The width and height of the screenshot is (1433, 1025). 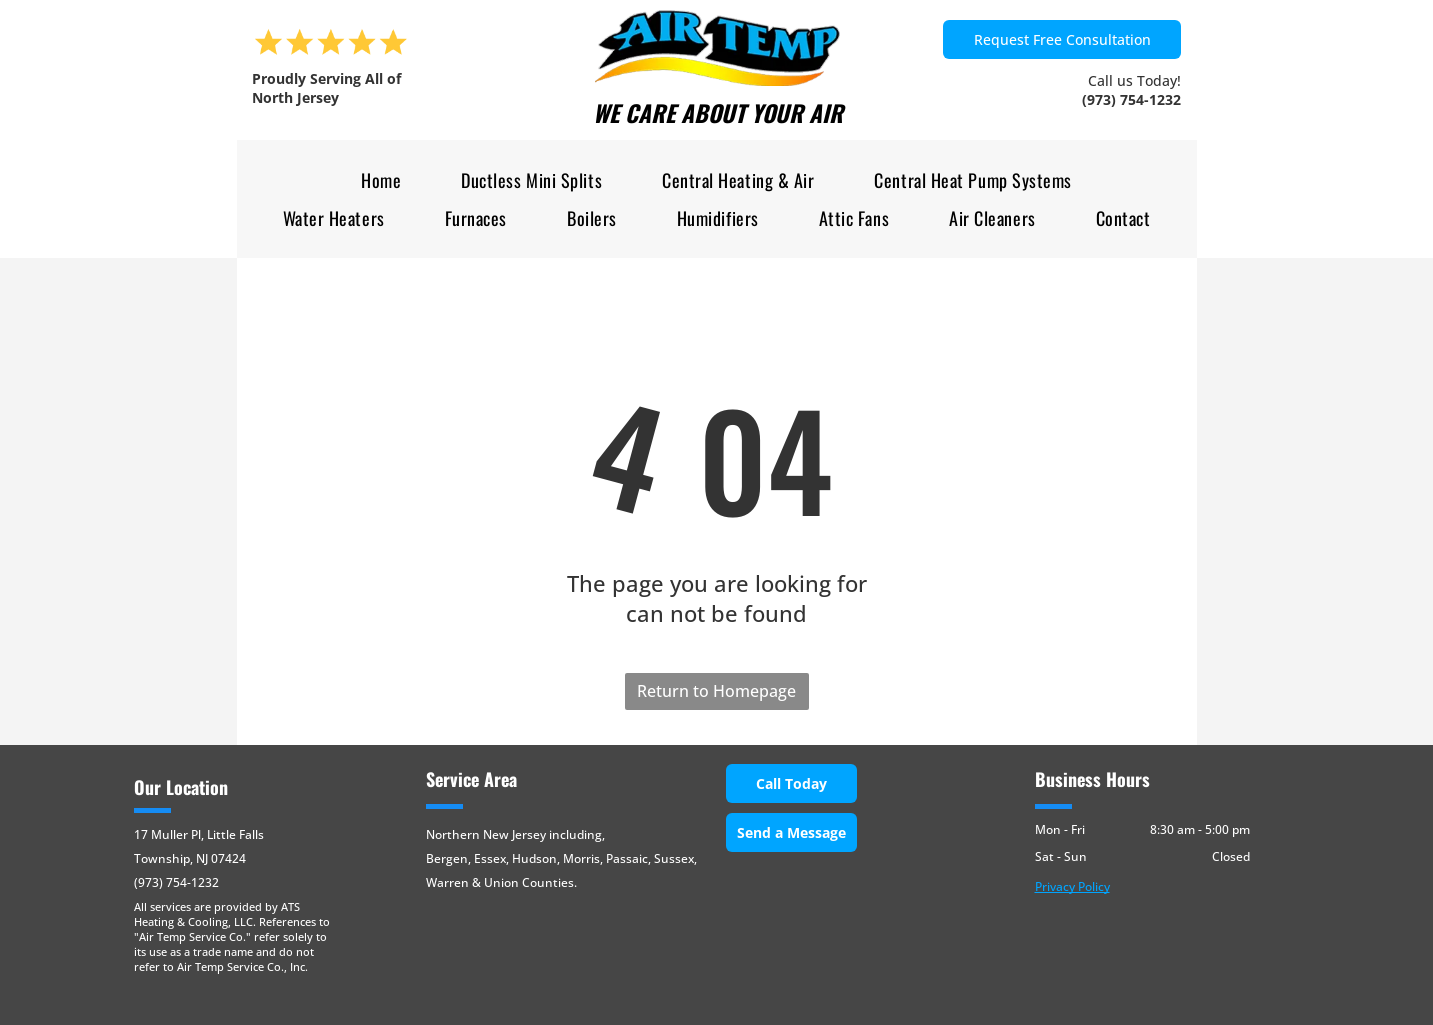 What do you see at coordinates (1072, 886) in the screenshot?
I see `Privacy Policy` at bounding box center [1072, 886].